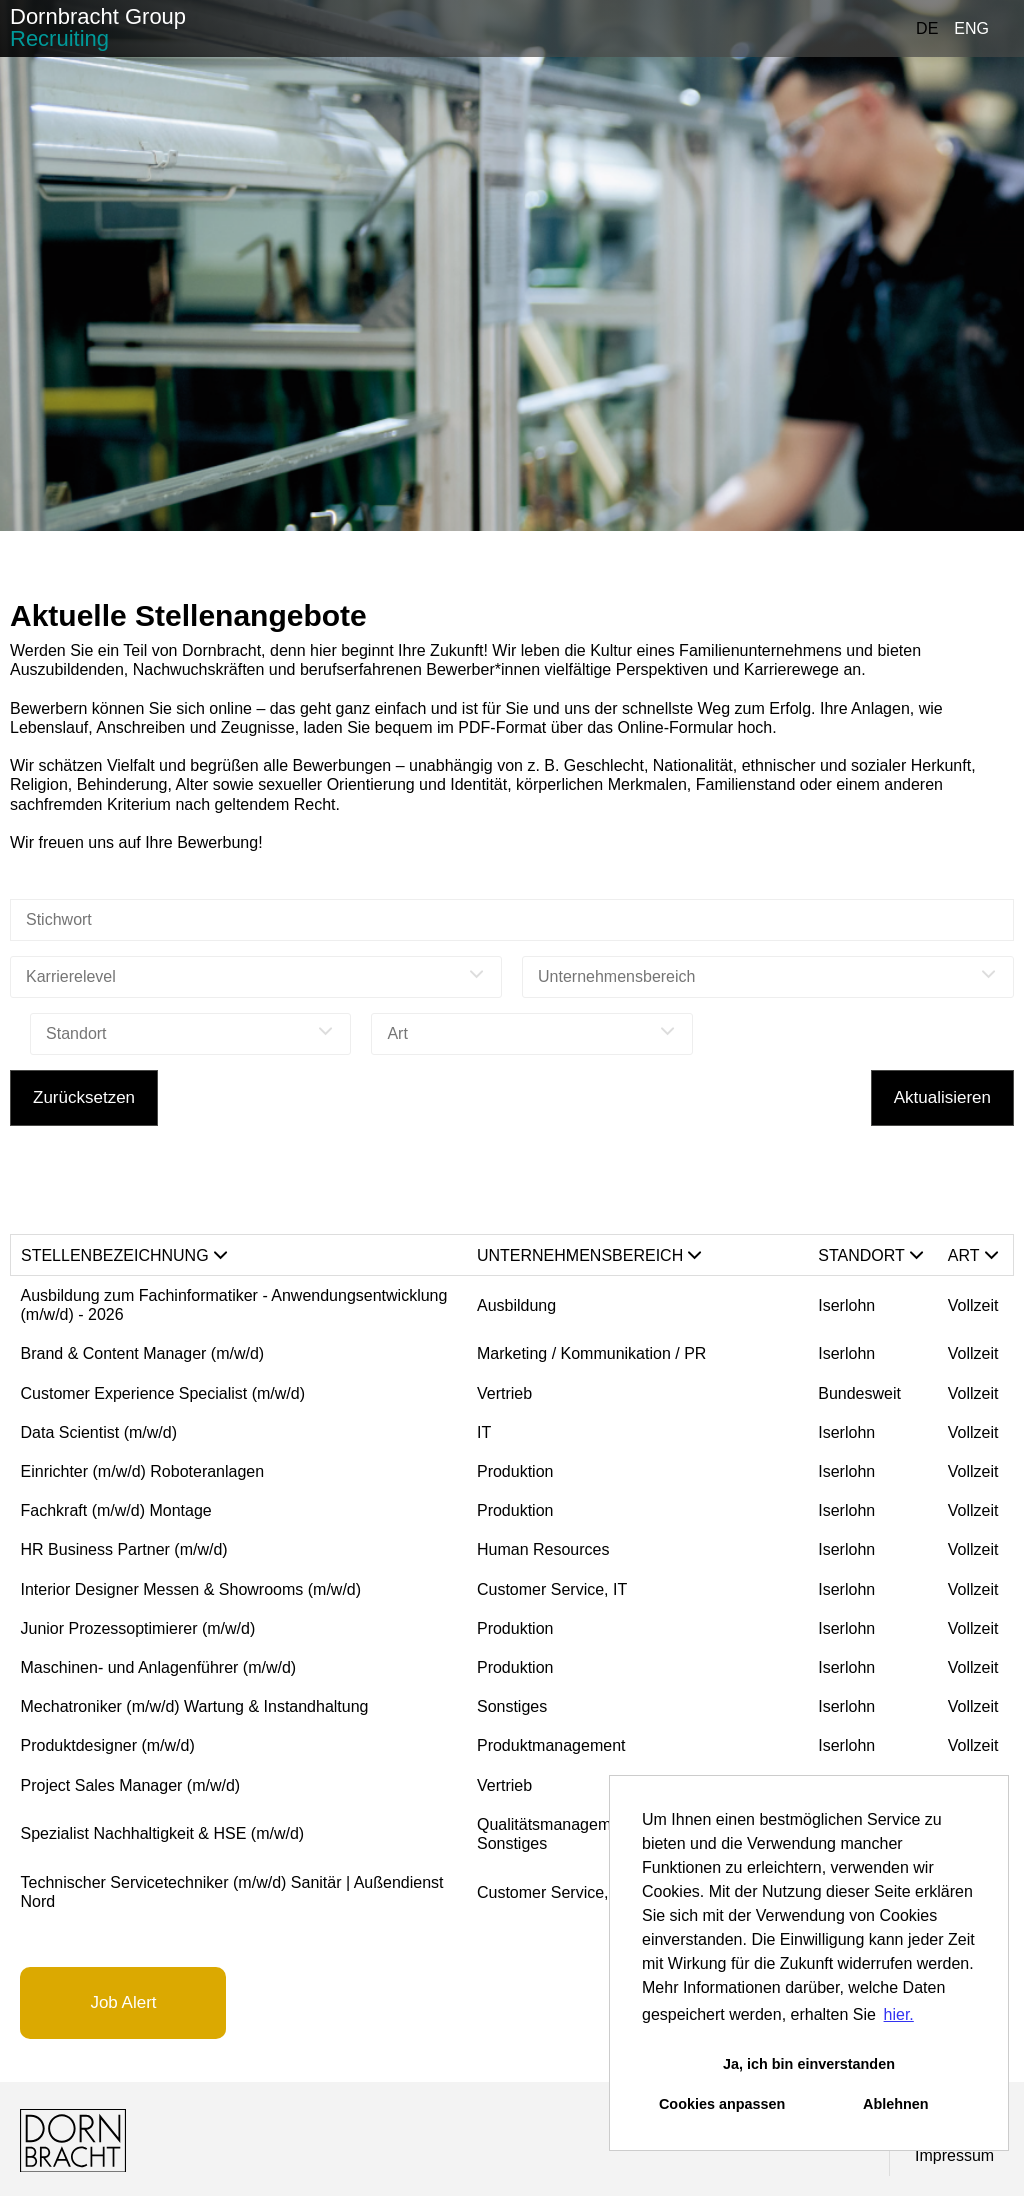 The image size is (1024, 2196). I want to click on HR Business Partner (m/w/d), so click(124, 1549).